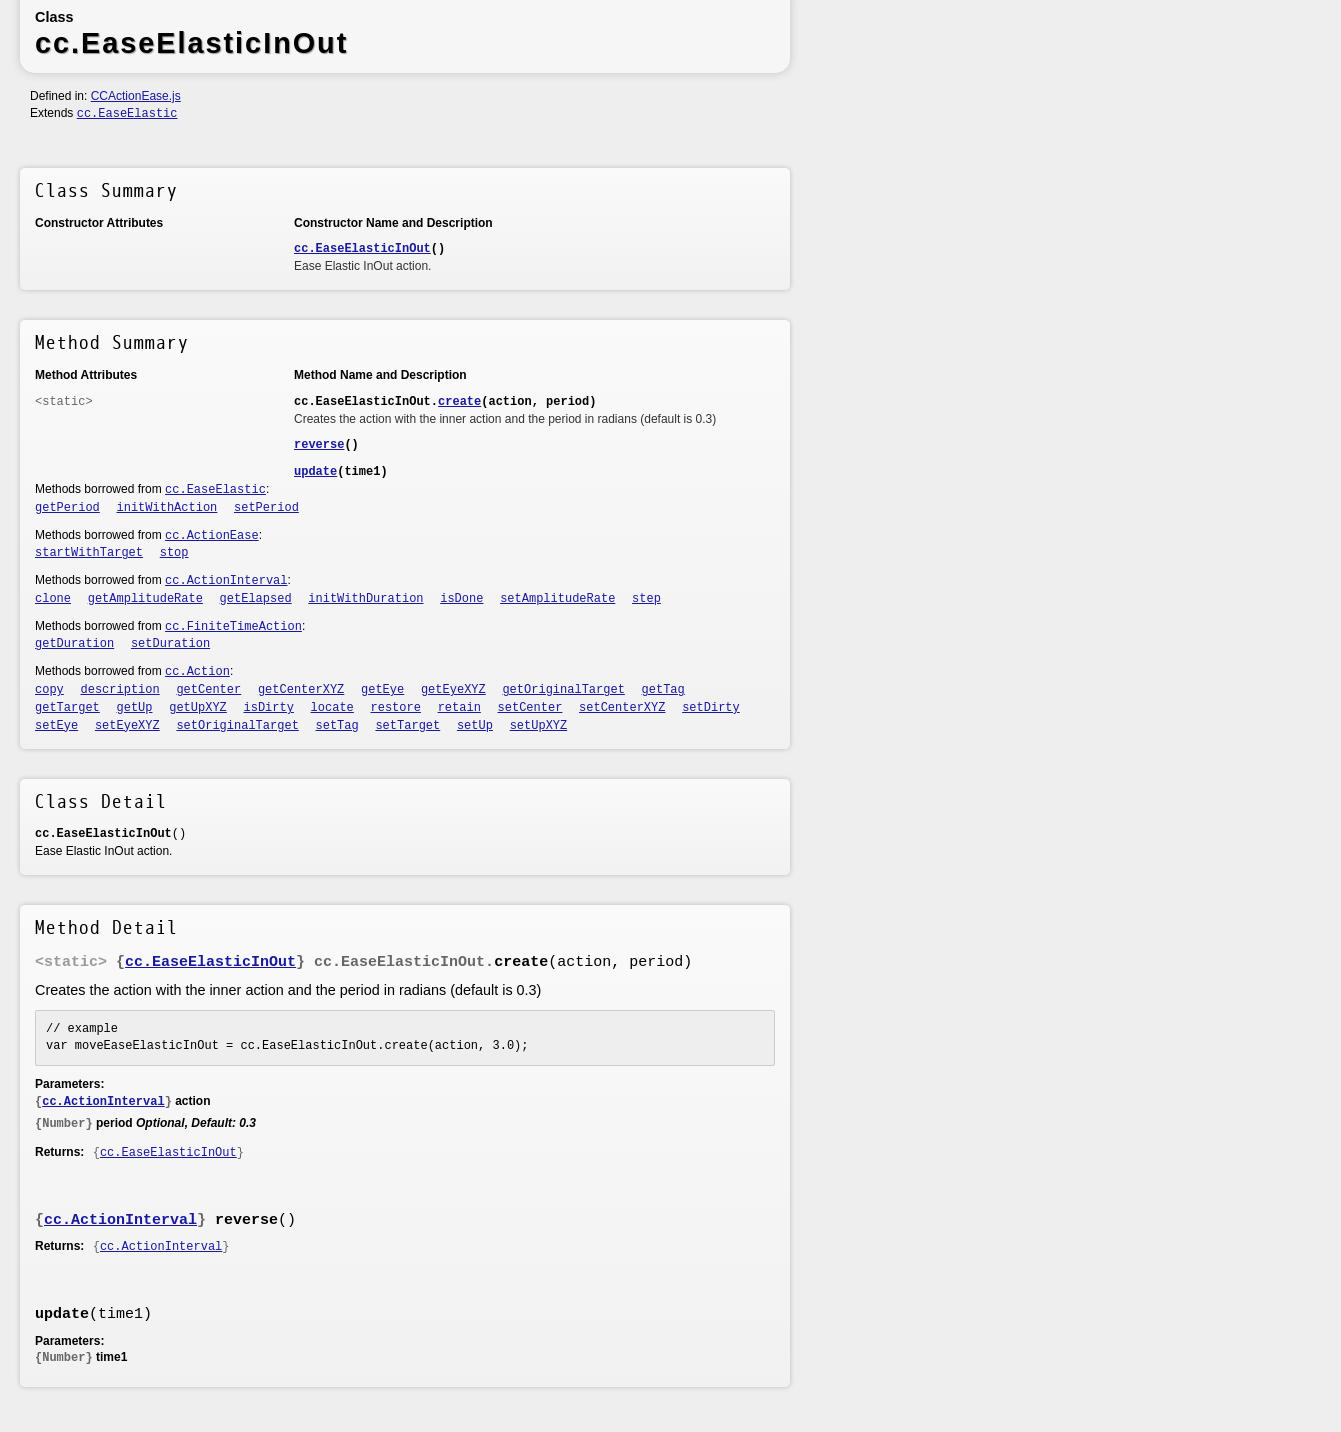 The width and height of the screenshot is (1341, 1432). What do you see at coordinates (226, 581) in the screenshot?
I see `cc.ActionInterval` at bounding box center [226, 581].